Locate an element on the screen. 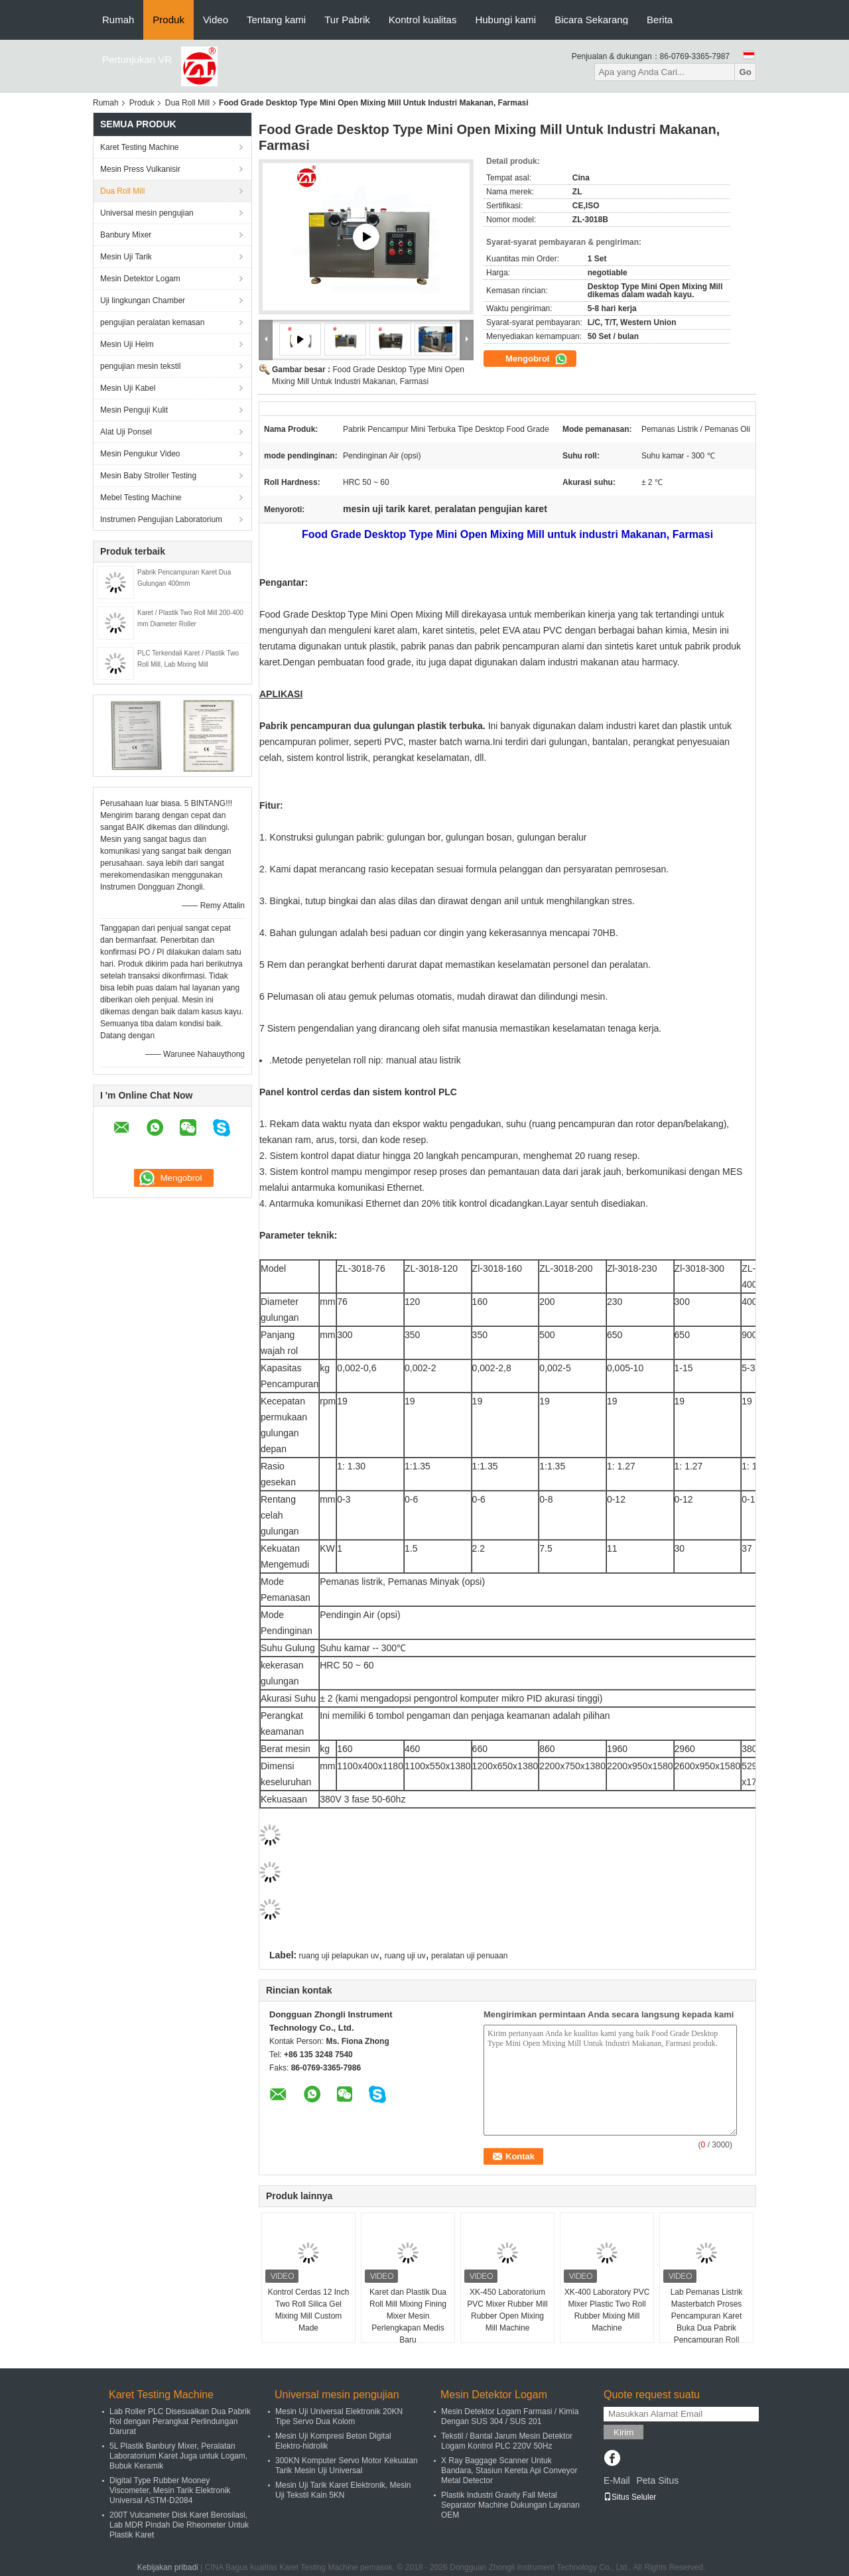 Image resolution: width=849 pixels, height=2576 pixels. Alat Uji Ponsel is located at coordinates (126, 432).